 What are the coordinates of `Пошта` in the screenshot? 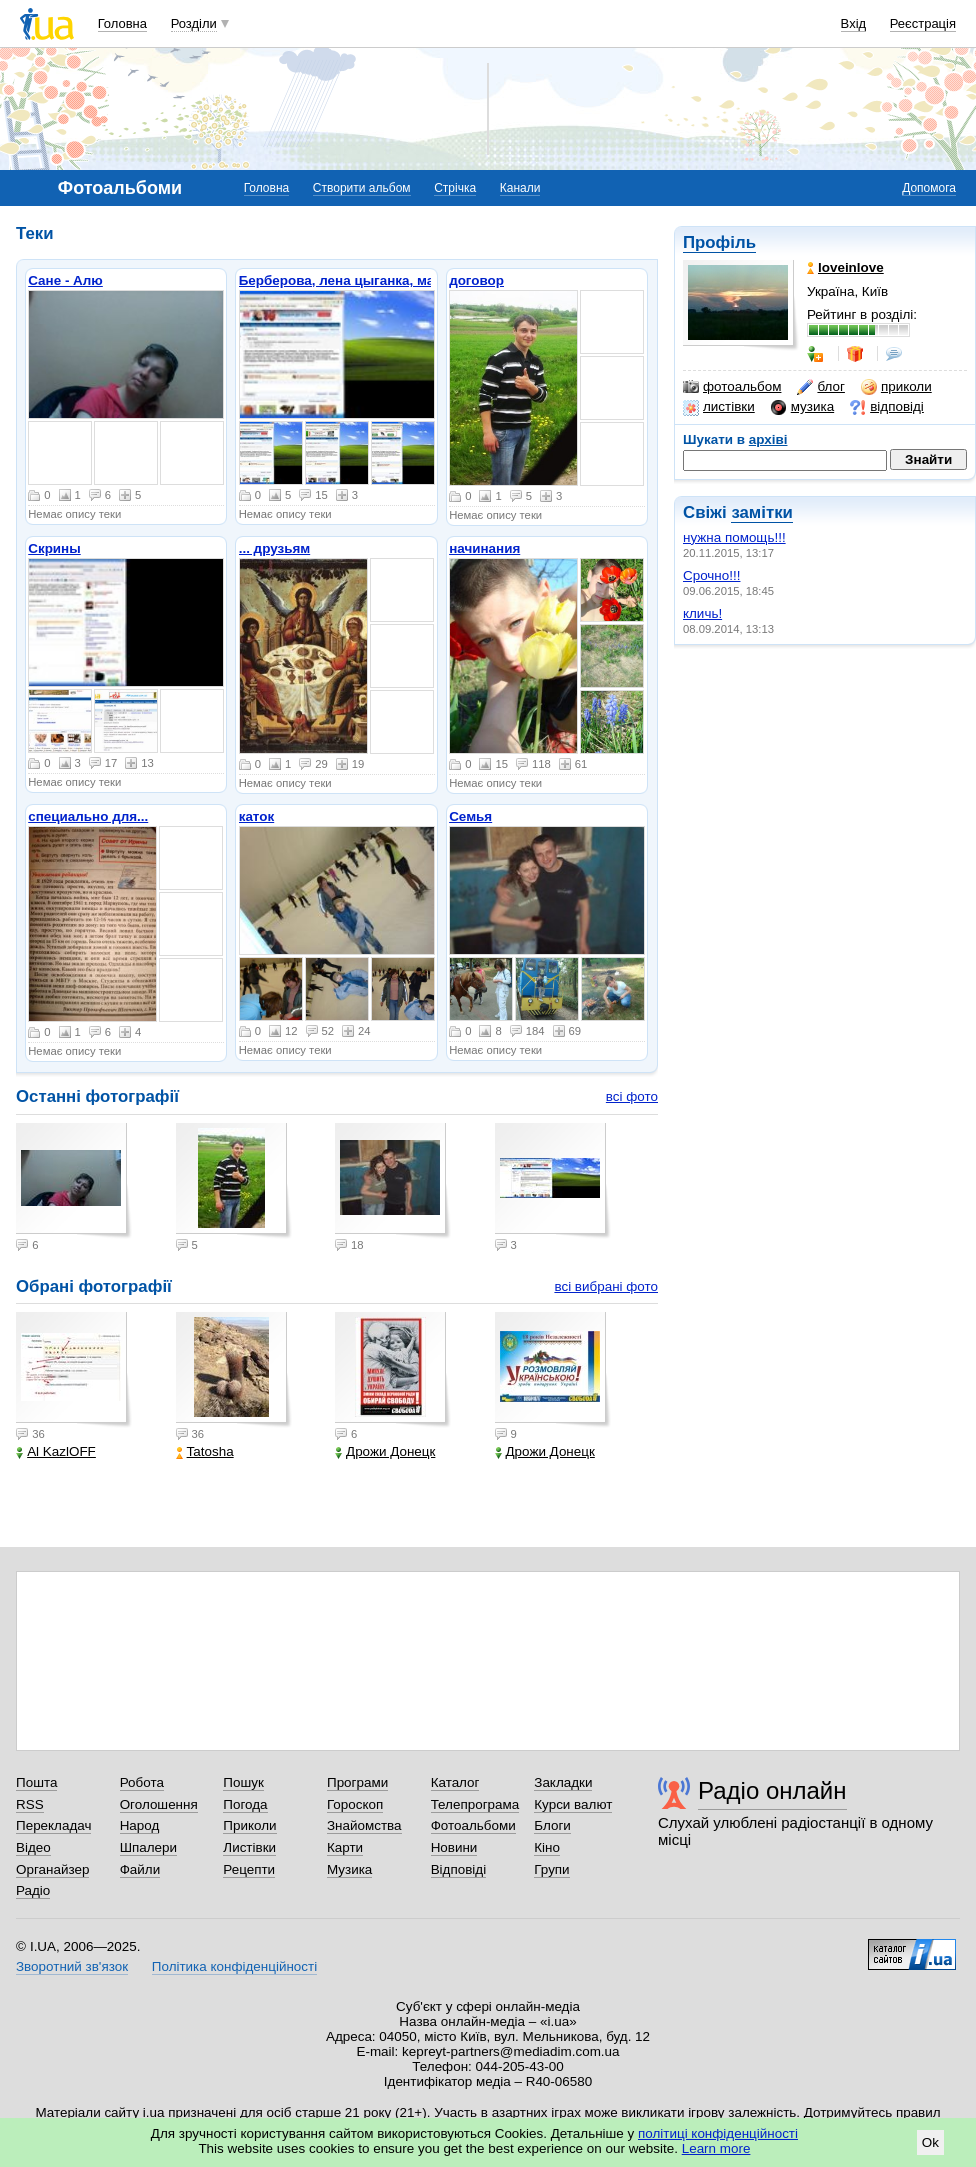 It's located at (36, 1782).